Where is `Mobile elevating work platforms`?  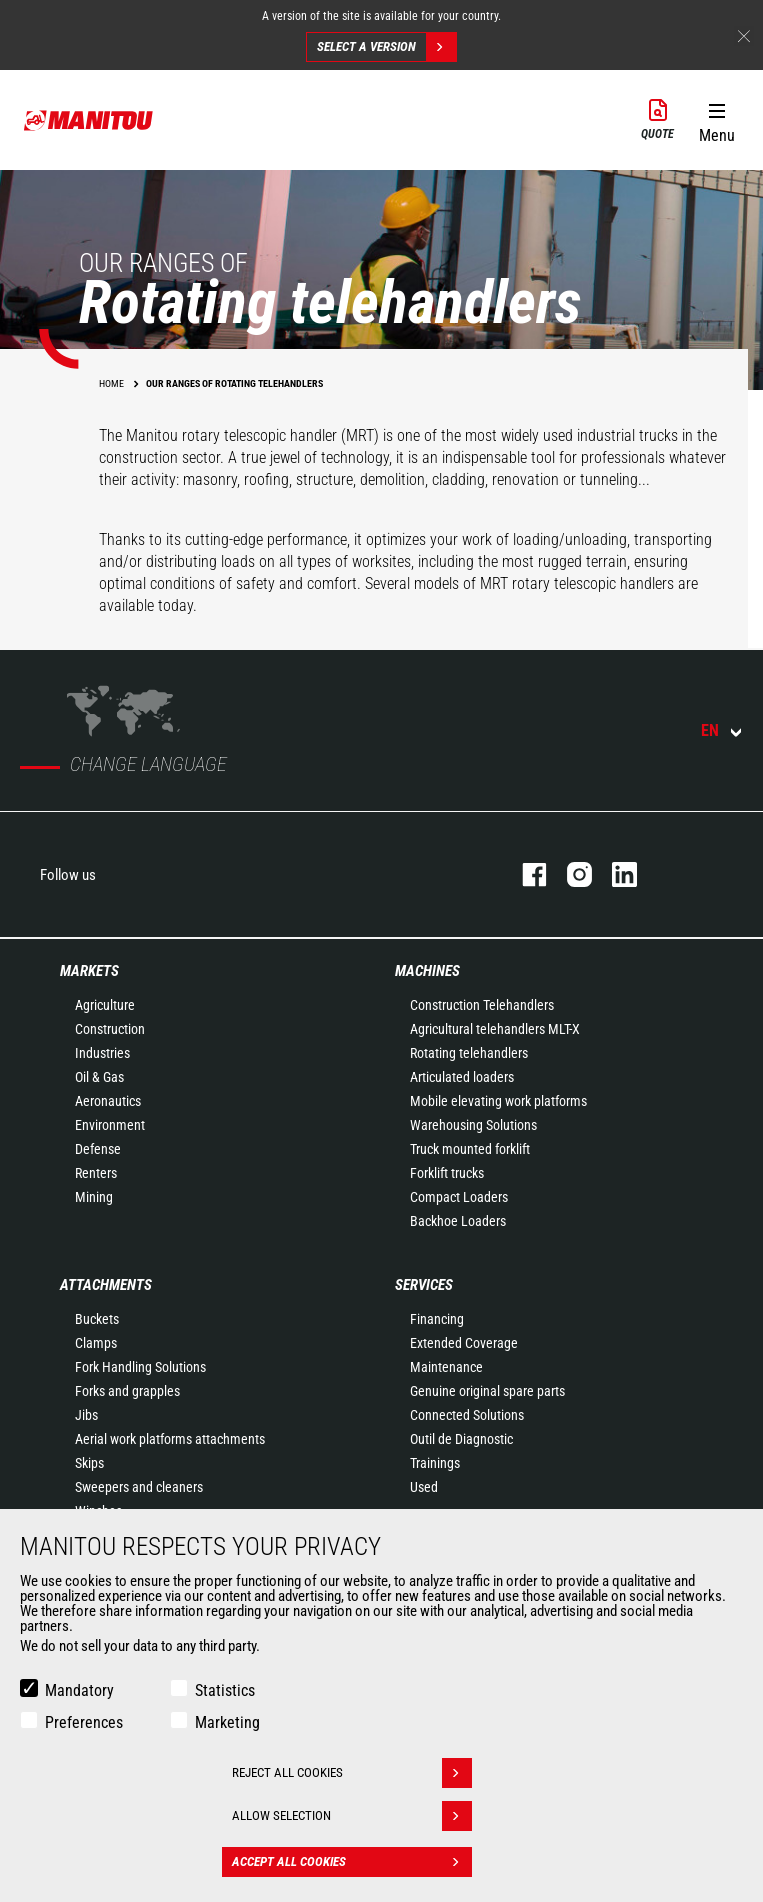
Mobile elevating work platforms is located at coordinates (498, 1101).